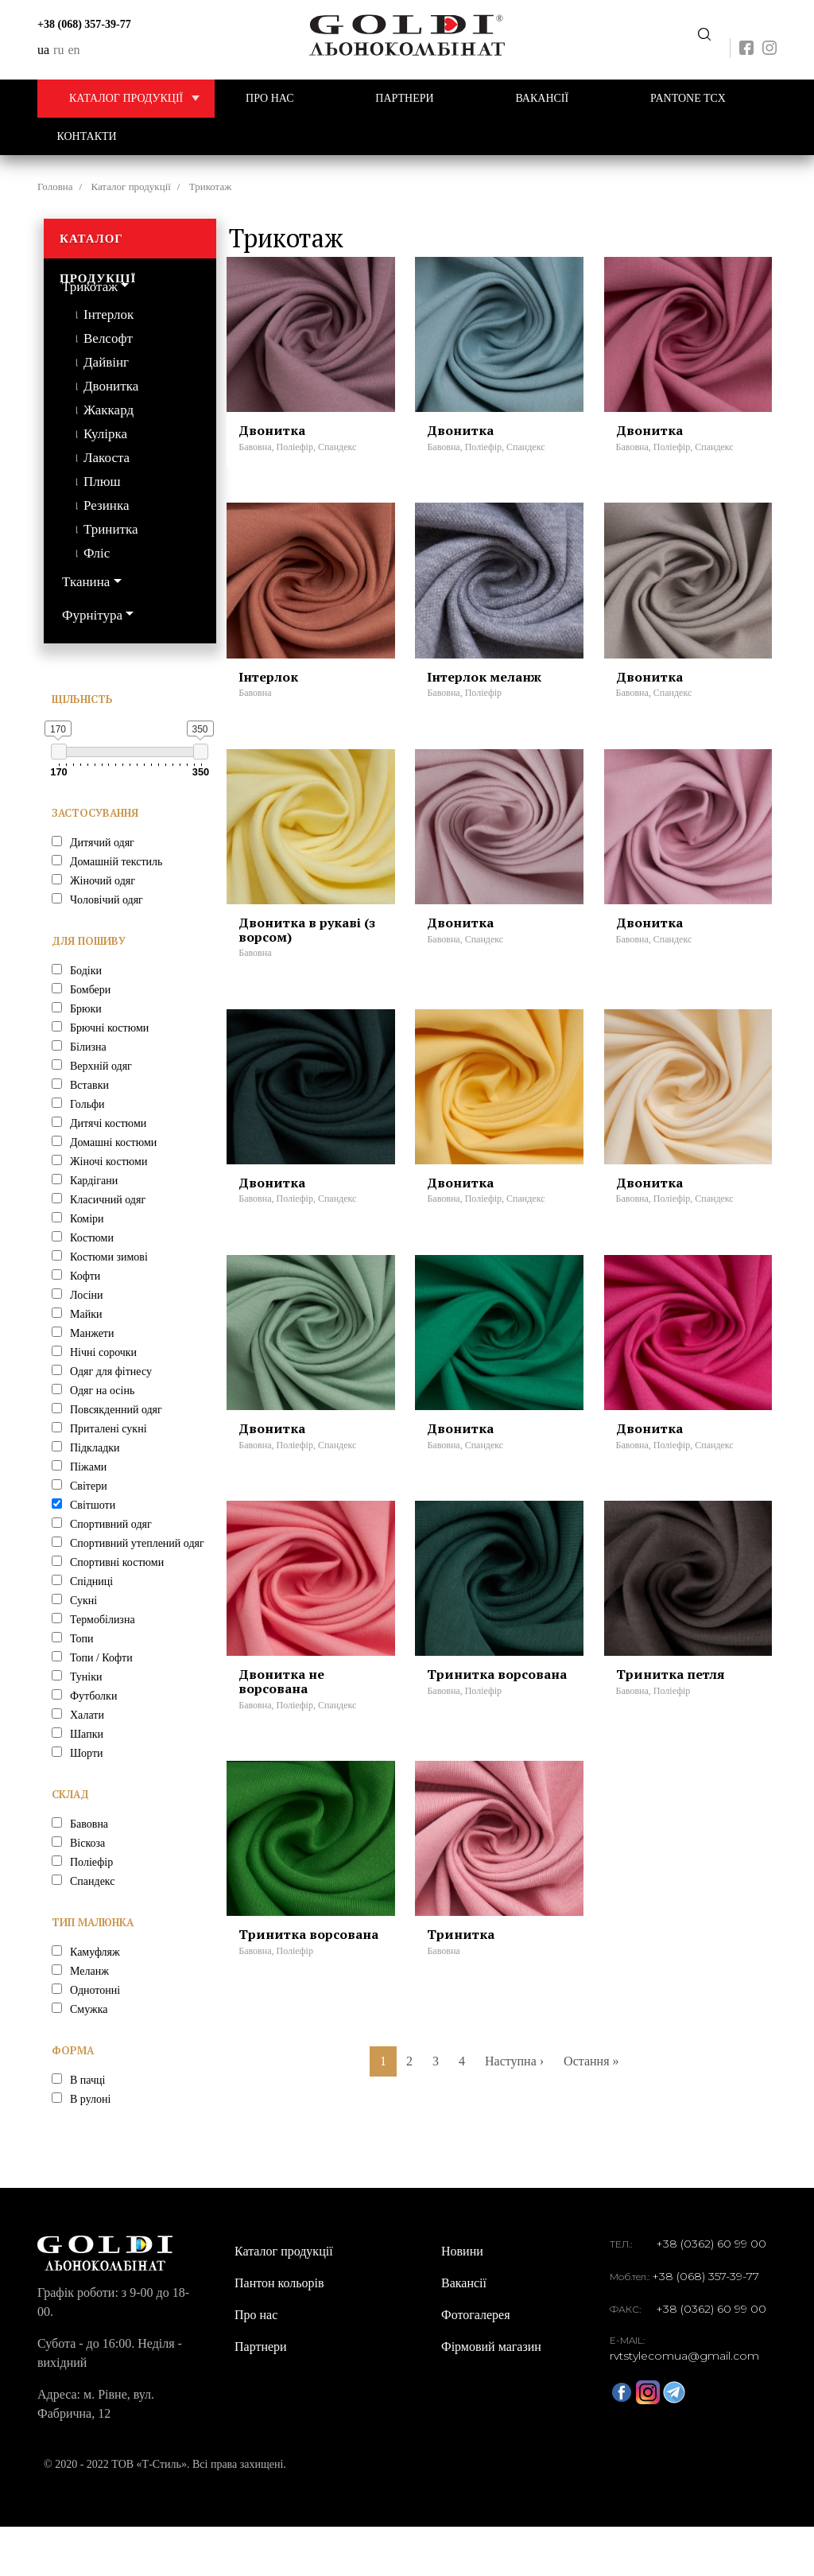 Image resolution: width=814 pixels, height=2576 pixels. I want to click on rvtstylecomua@gmail.com, so click(684, 2405).